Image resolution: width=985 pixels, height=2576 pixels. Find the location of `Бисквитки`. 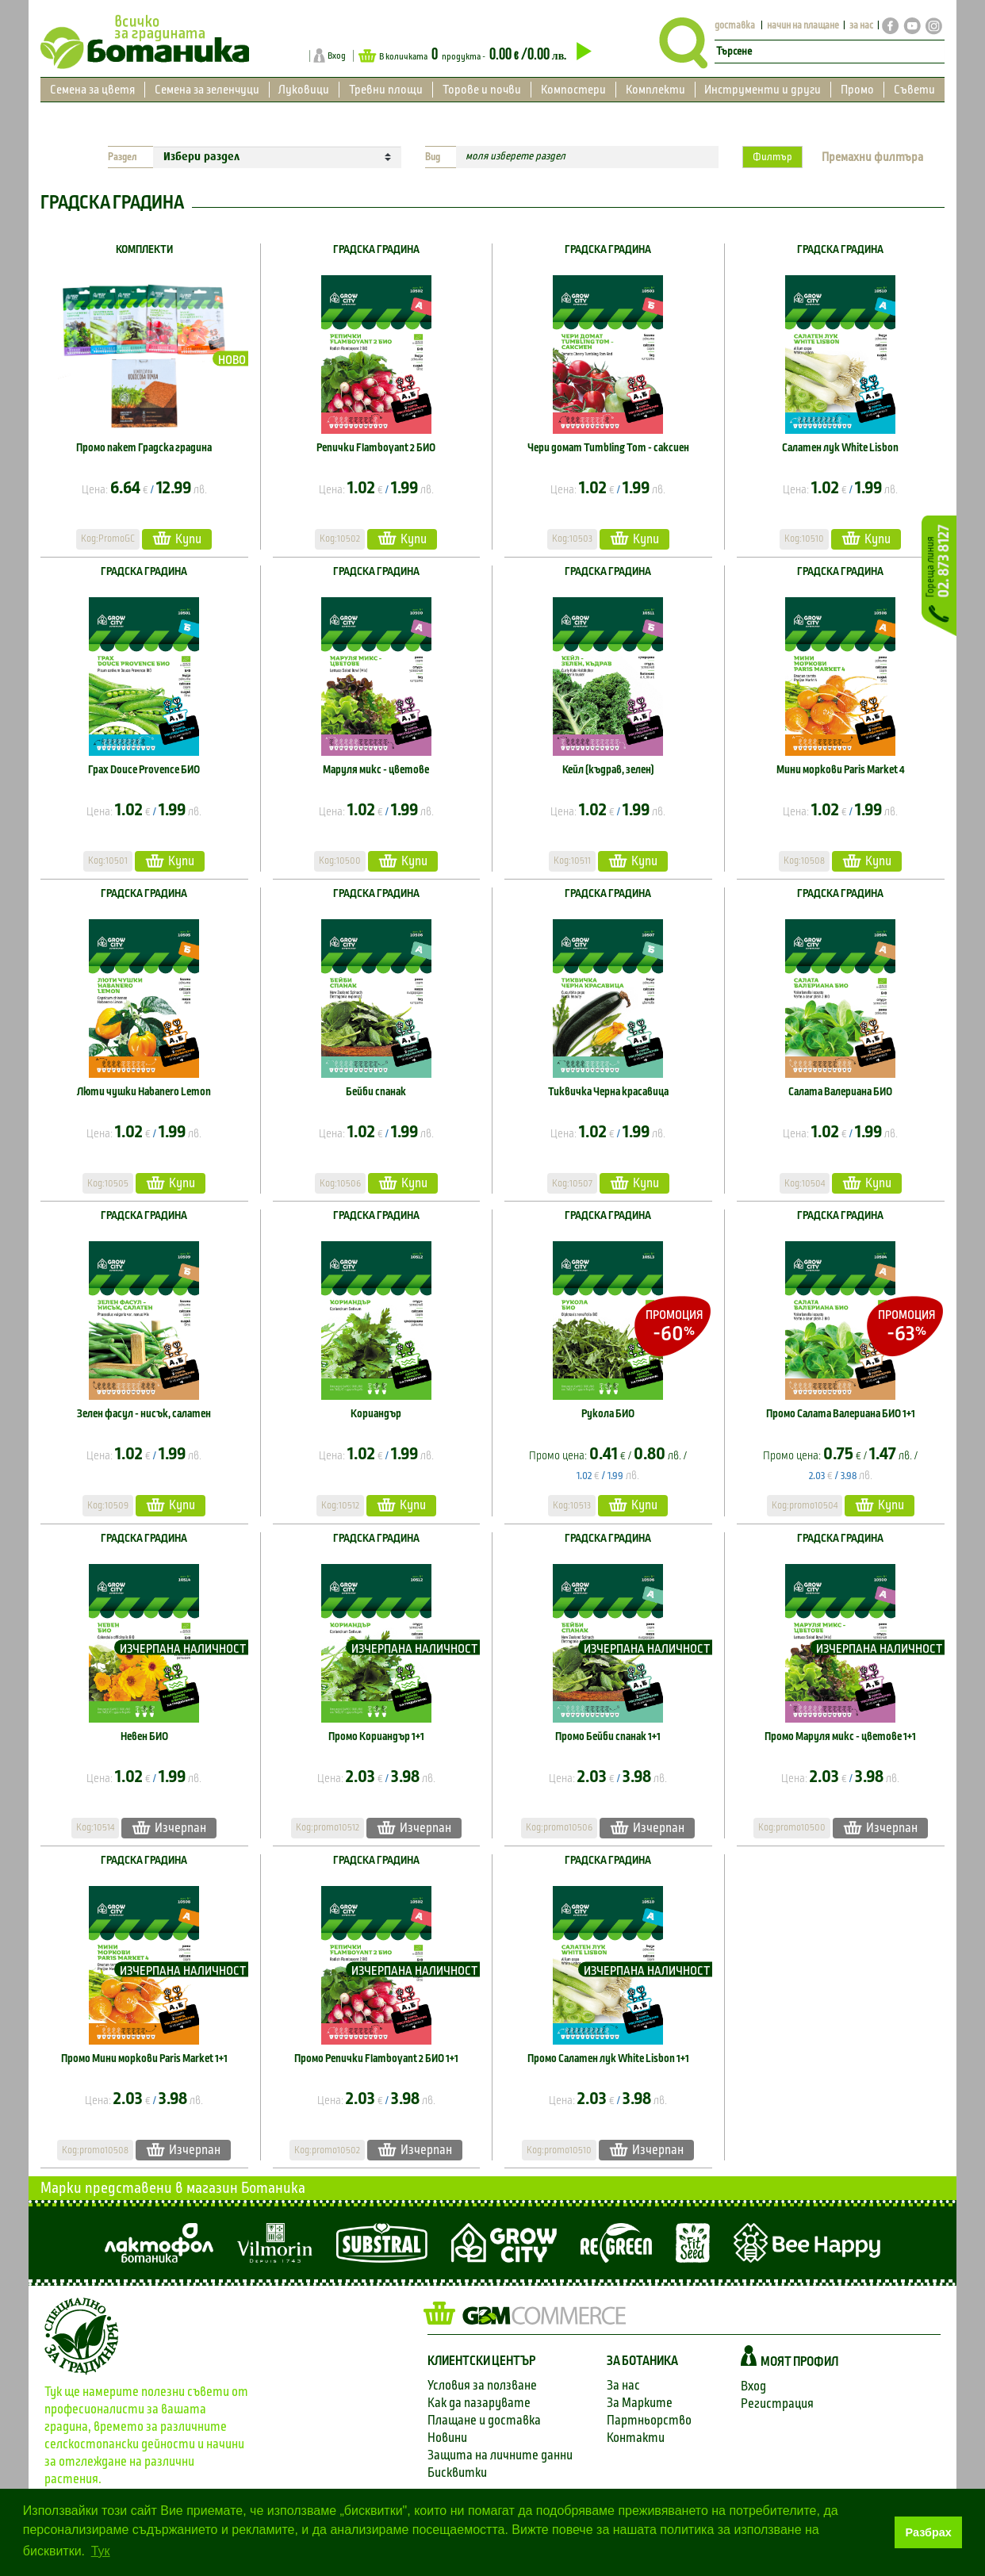

Бисквитки is located at coordinates (457, 2472).